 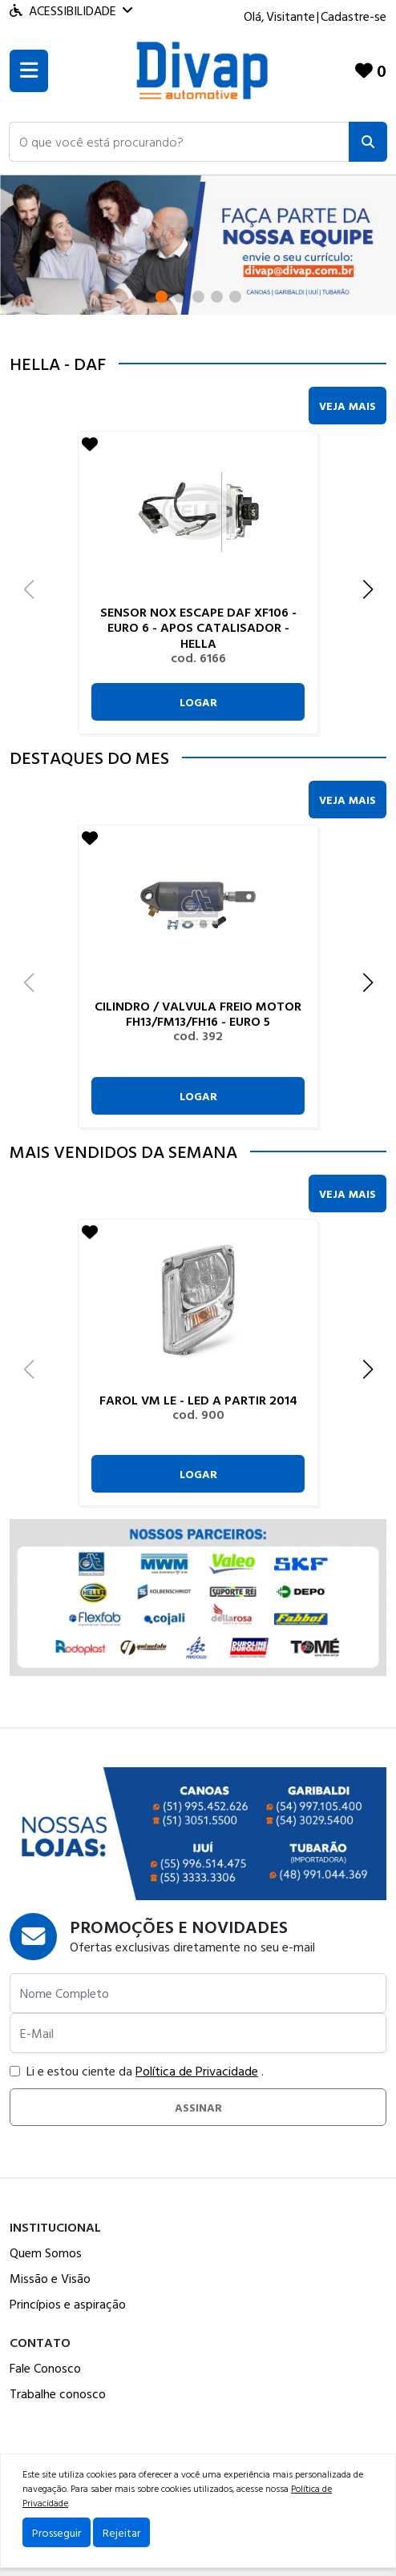 I want to click on Acessibilidade [Menu acessibilidade], so click(x=71, y=10).